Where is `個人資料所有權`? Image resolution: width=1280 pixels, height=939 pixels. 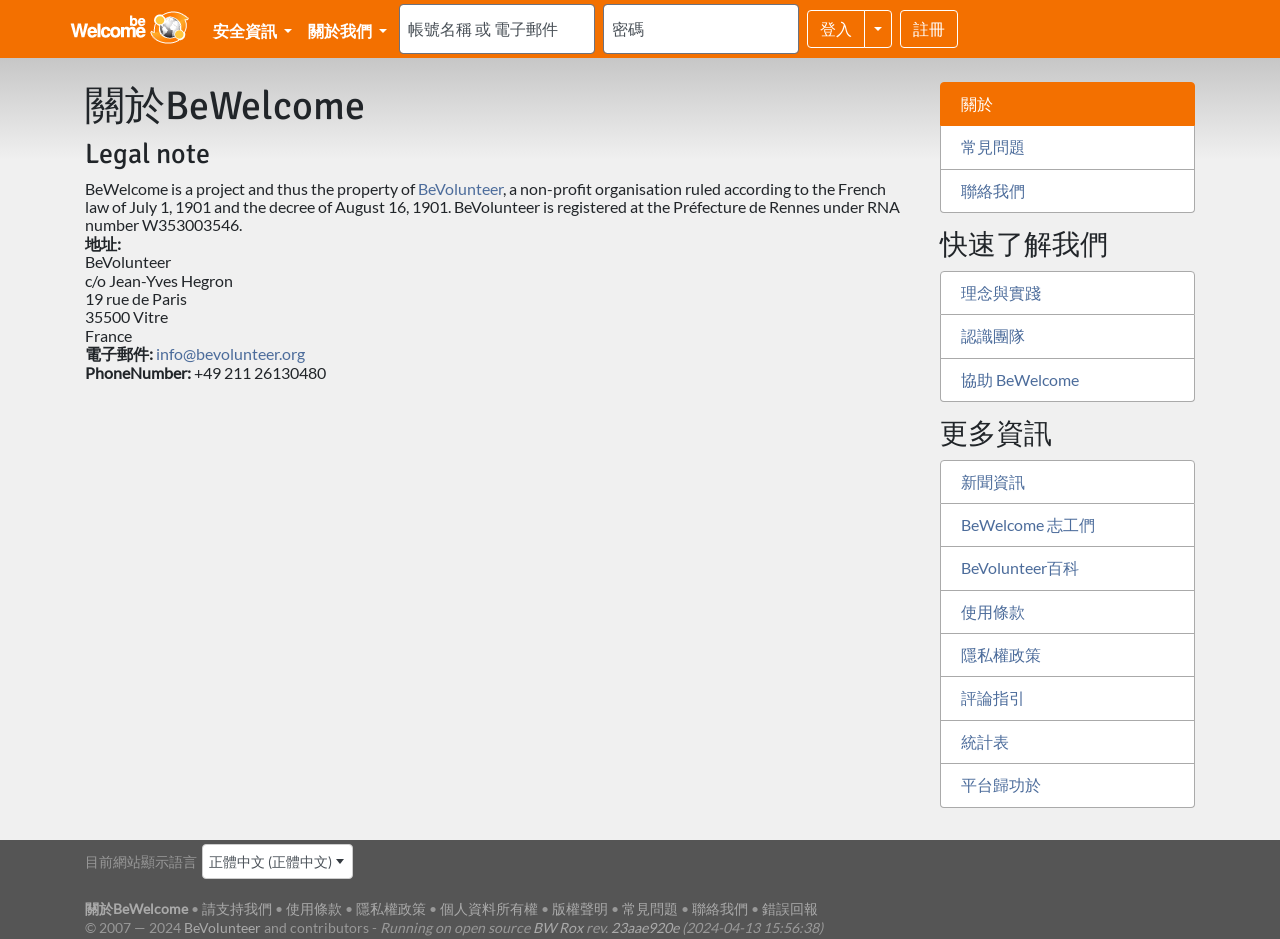
個人資料所有權 is located at coordinates (489, 908).